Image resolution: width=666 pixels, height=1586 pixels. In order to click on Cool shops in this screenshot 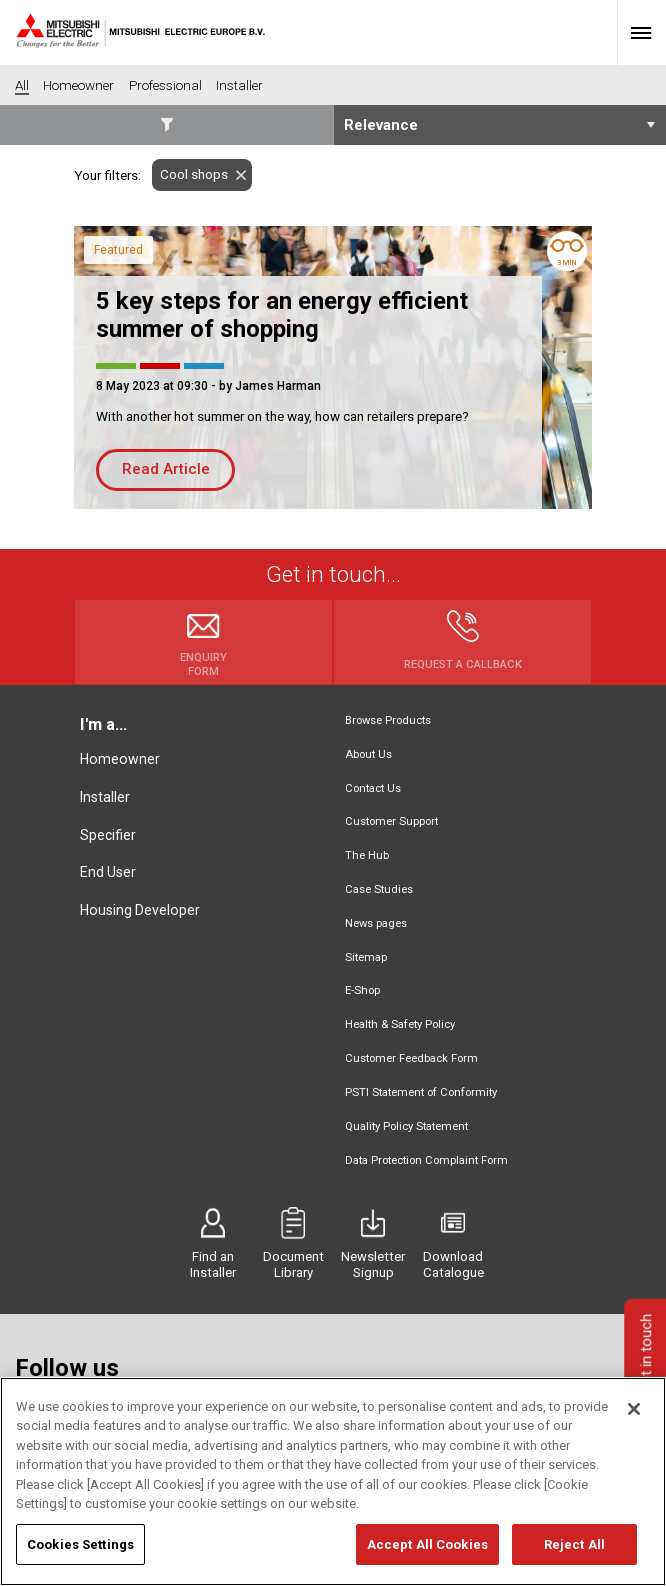, I will do `click(190, 174)`.